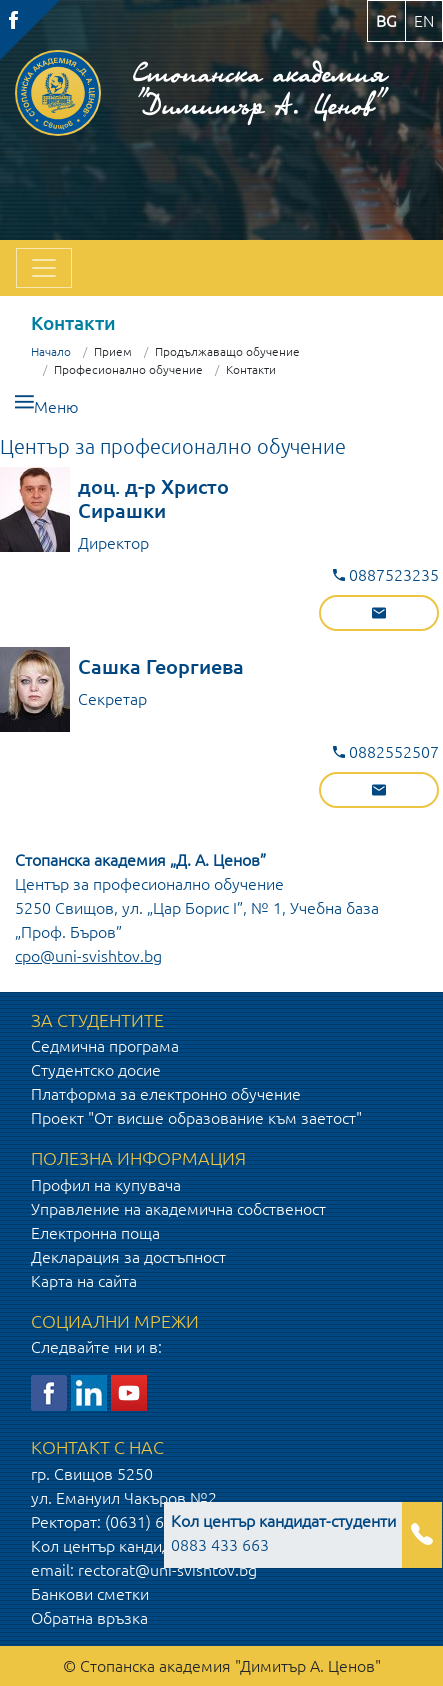 The height and width of the screenshot is (1686, 443). What do you see at coordinates (90, 1594) in the screenshot?
I see `Банкови сметки` at bounding box center [90, 1594].